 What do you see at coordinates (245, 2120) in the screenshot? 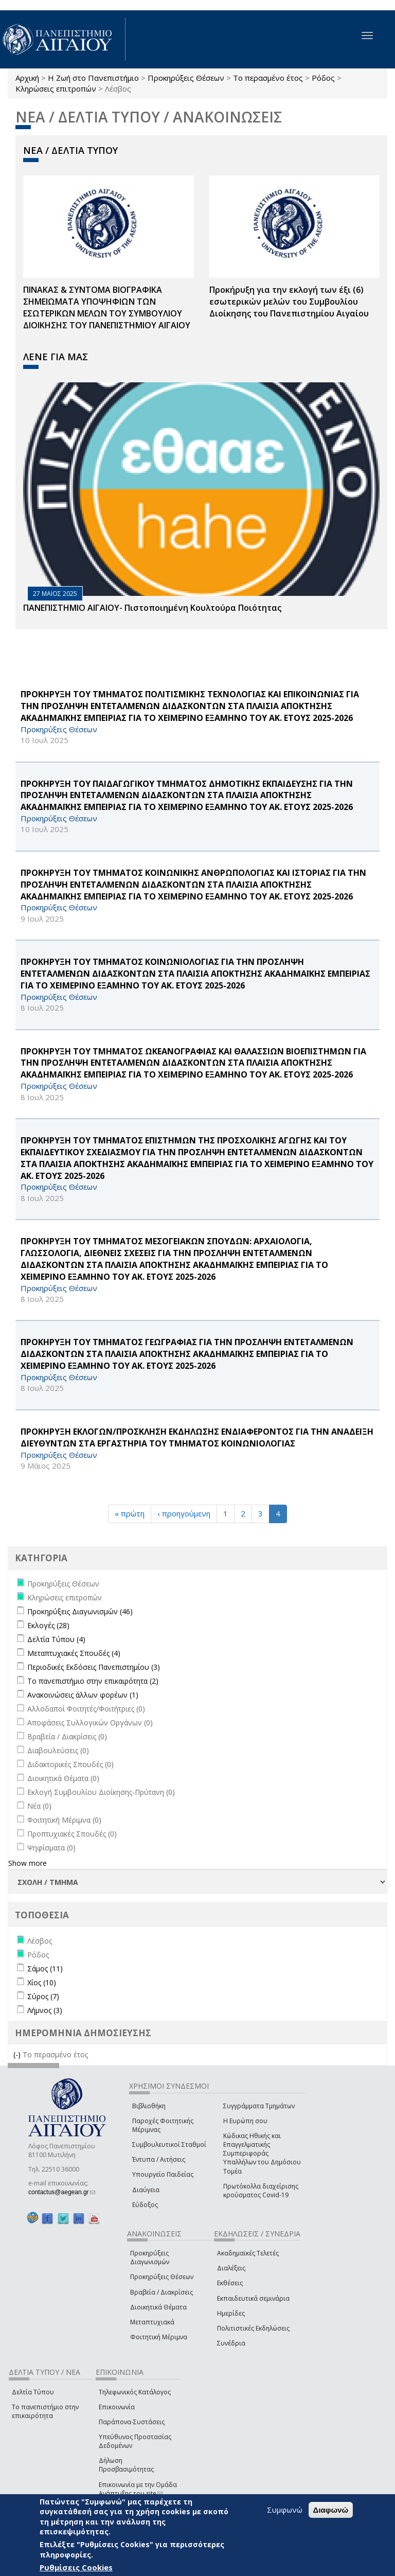
I see `Η Ευρώπη σου` at bounding box center [245, 2120].